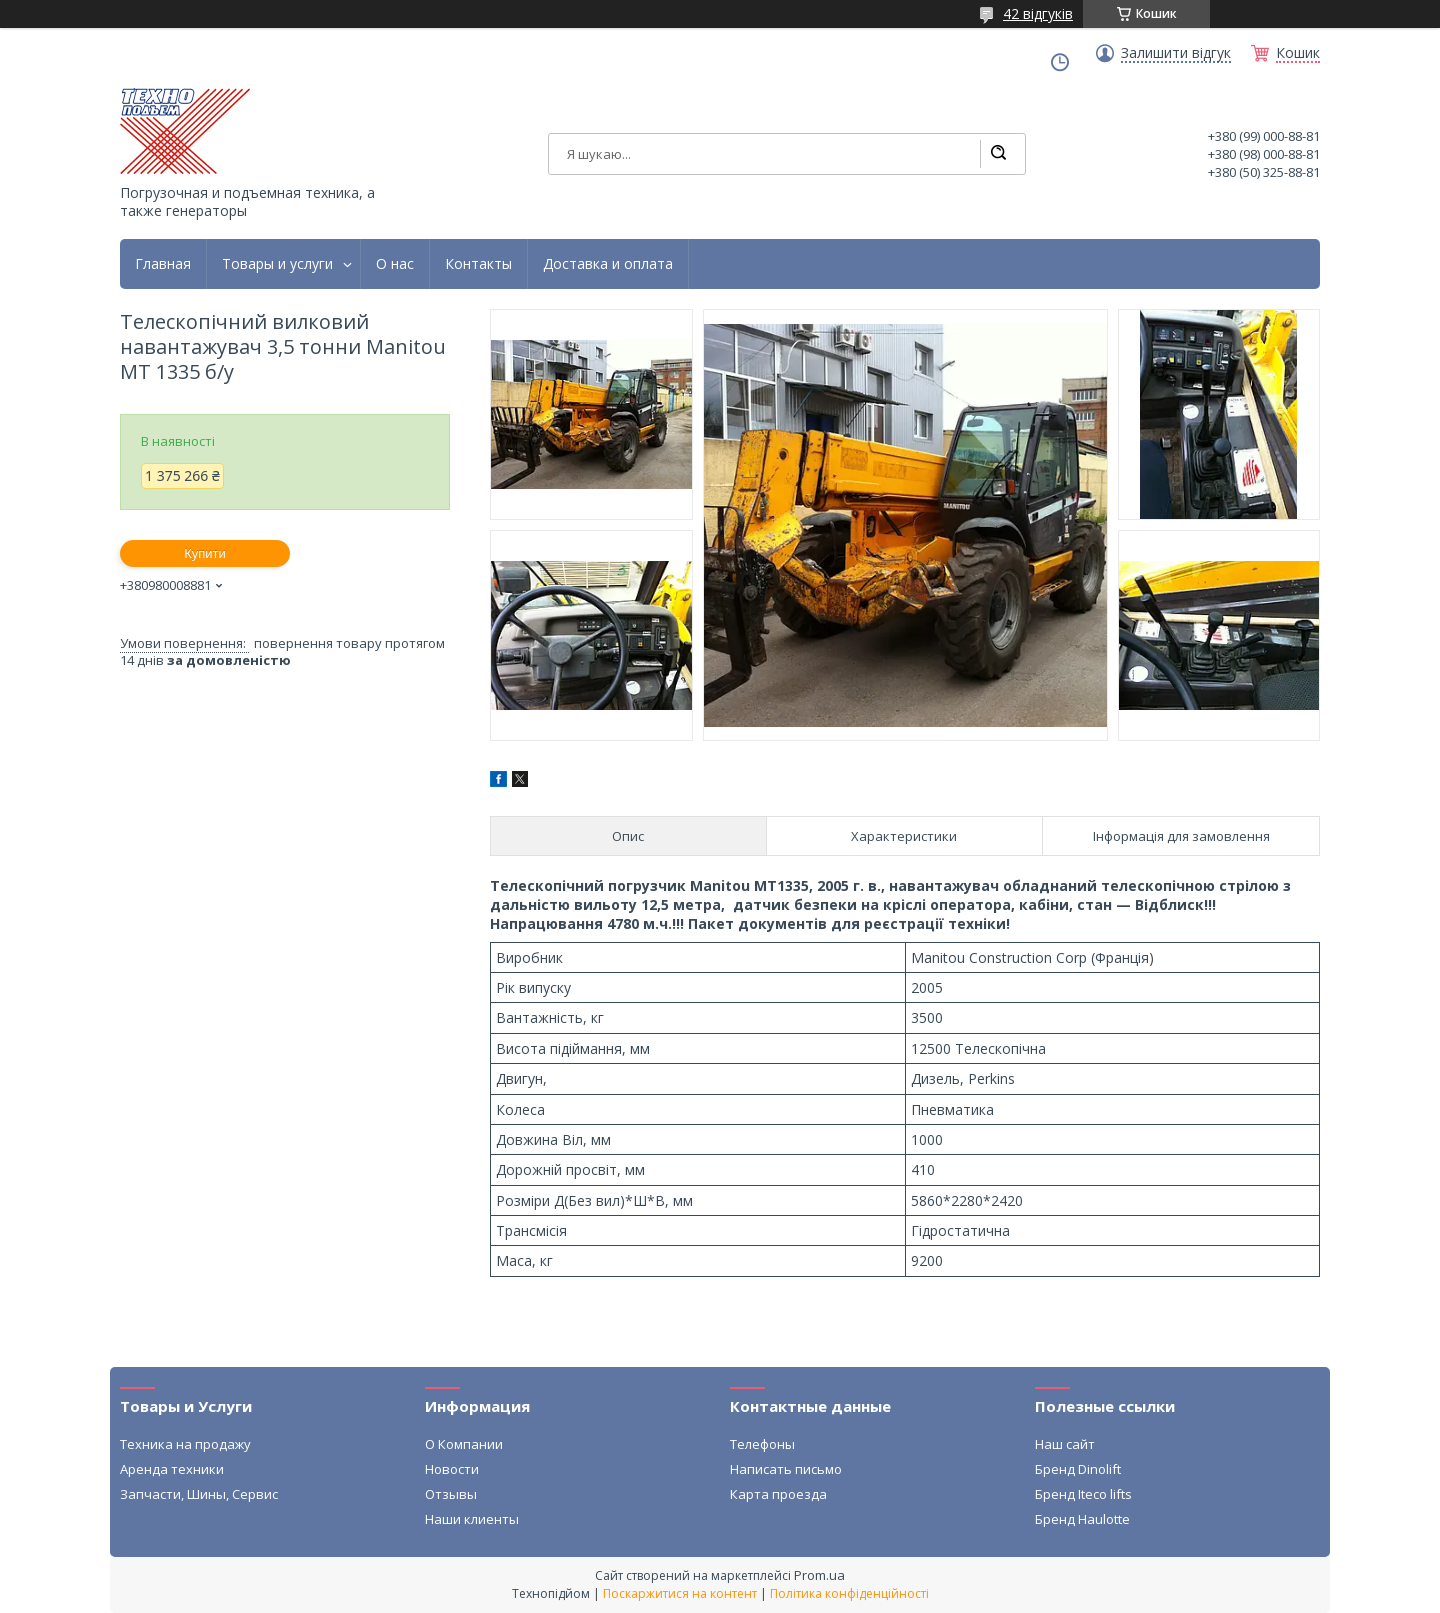  What do you see at coordinates (849, 1593) in the screenshot?
I see `Політика конфіденційності` at bounding box center [849, 1593].